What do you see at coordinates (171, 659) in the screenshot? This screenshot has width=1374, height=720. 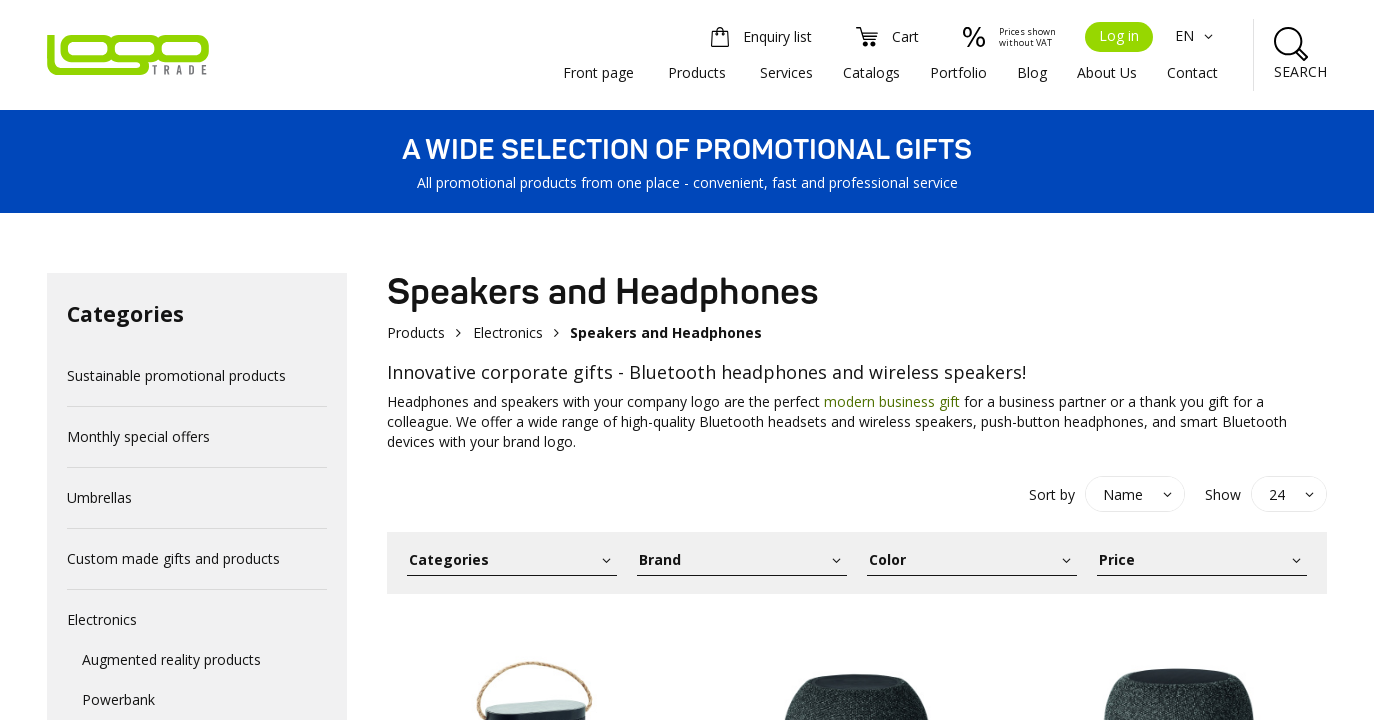 I see `Augmented reality products` at bounding box center [171, 659].